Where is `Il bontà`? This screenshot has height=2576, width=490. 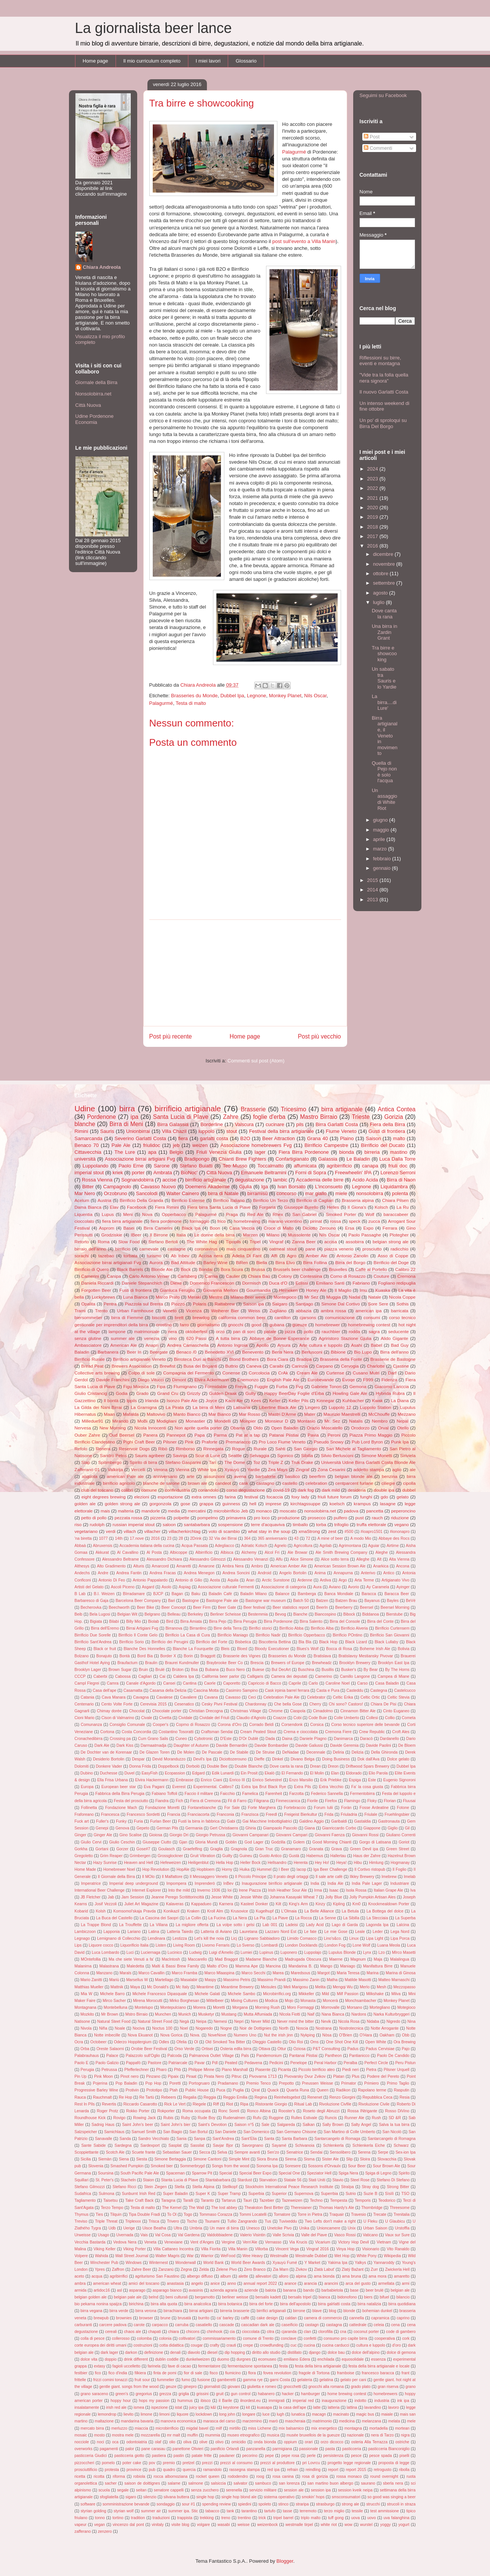 Il bontà is located at coordinates (111, 1400).